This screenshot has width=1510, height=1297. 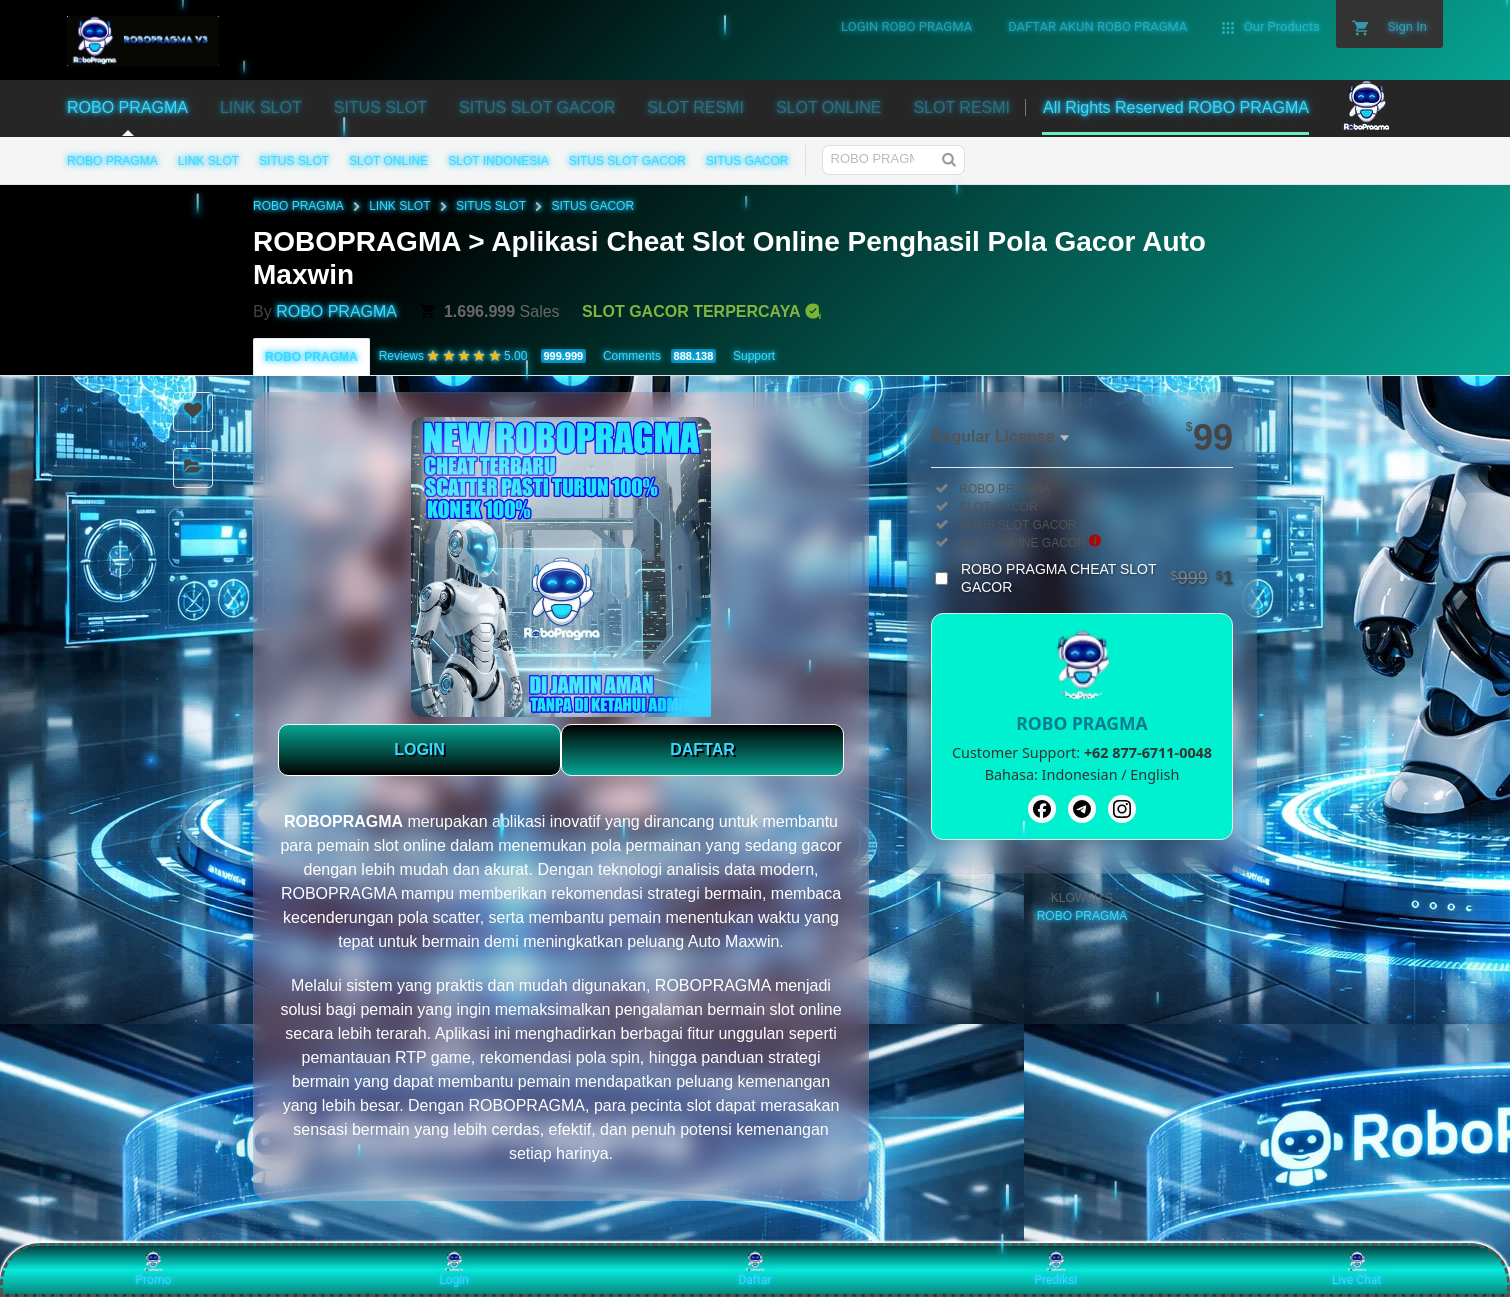 What do you see at coordinates (419, 749) in the screenshot?
I see `LOGIN` at bounding box center [419, 749].